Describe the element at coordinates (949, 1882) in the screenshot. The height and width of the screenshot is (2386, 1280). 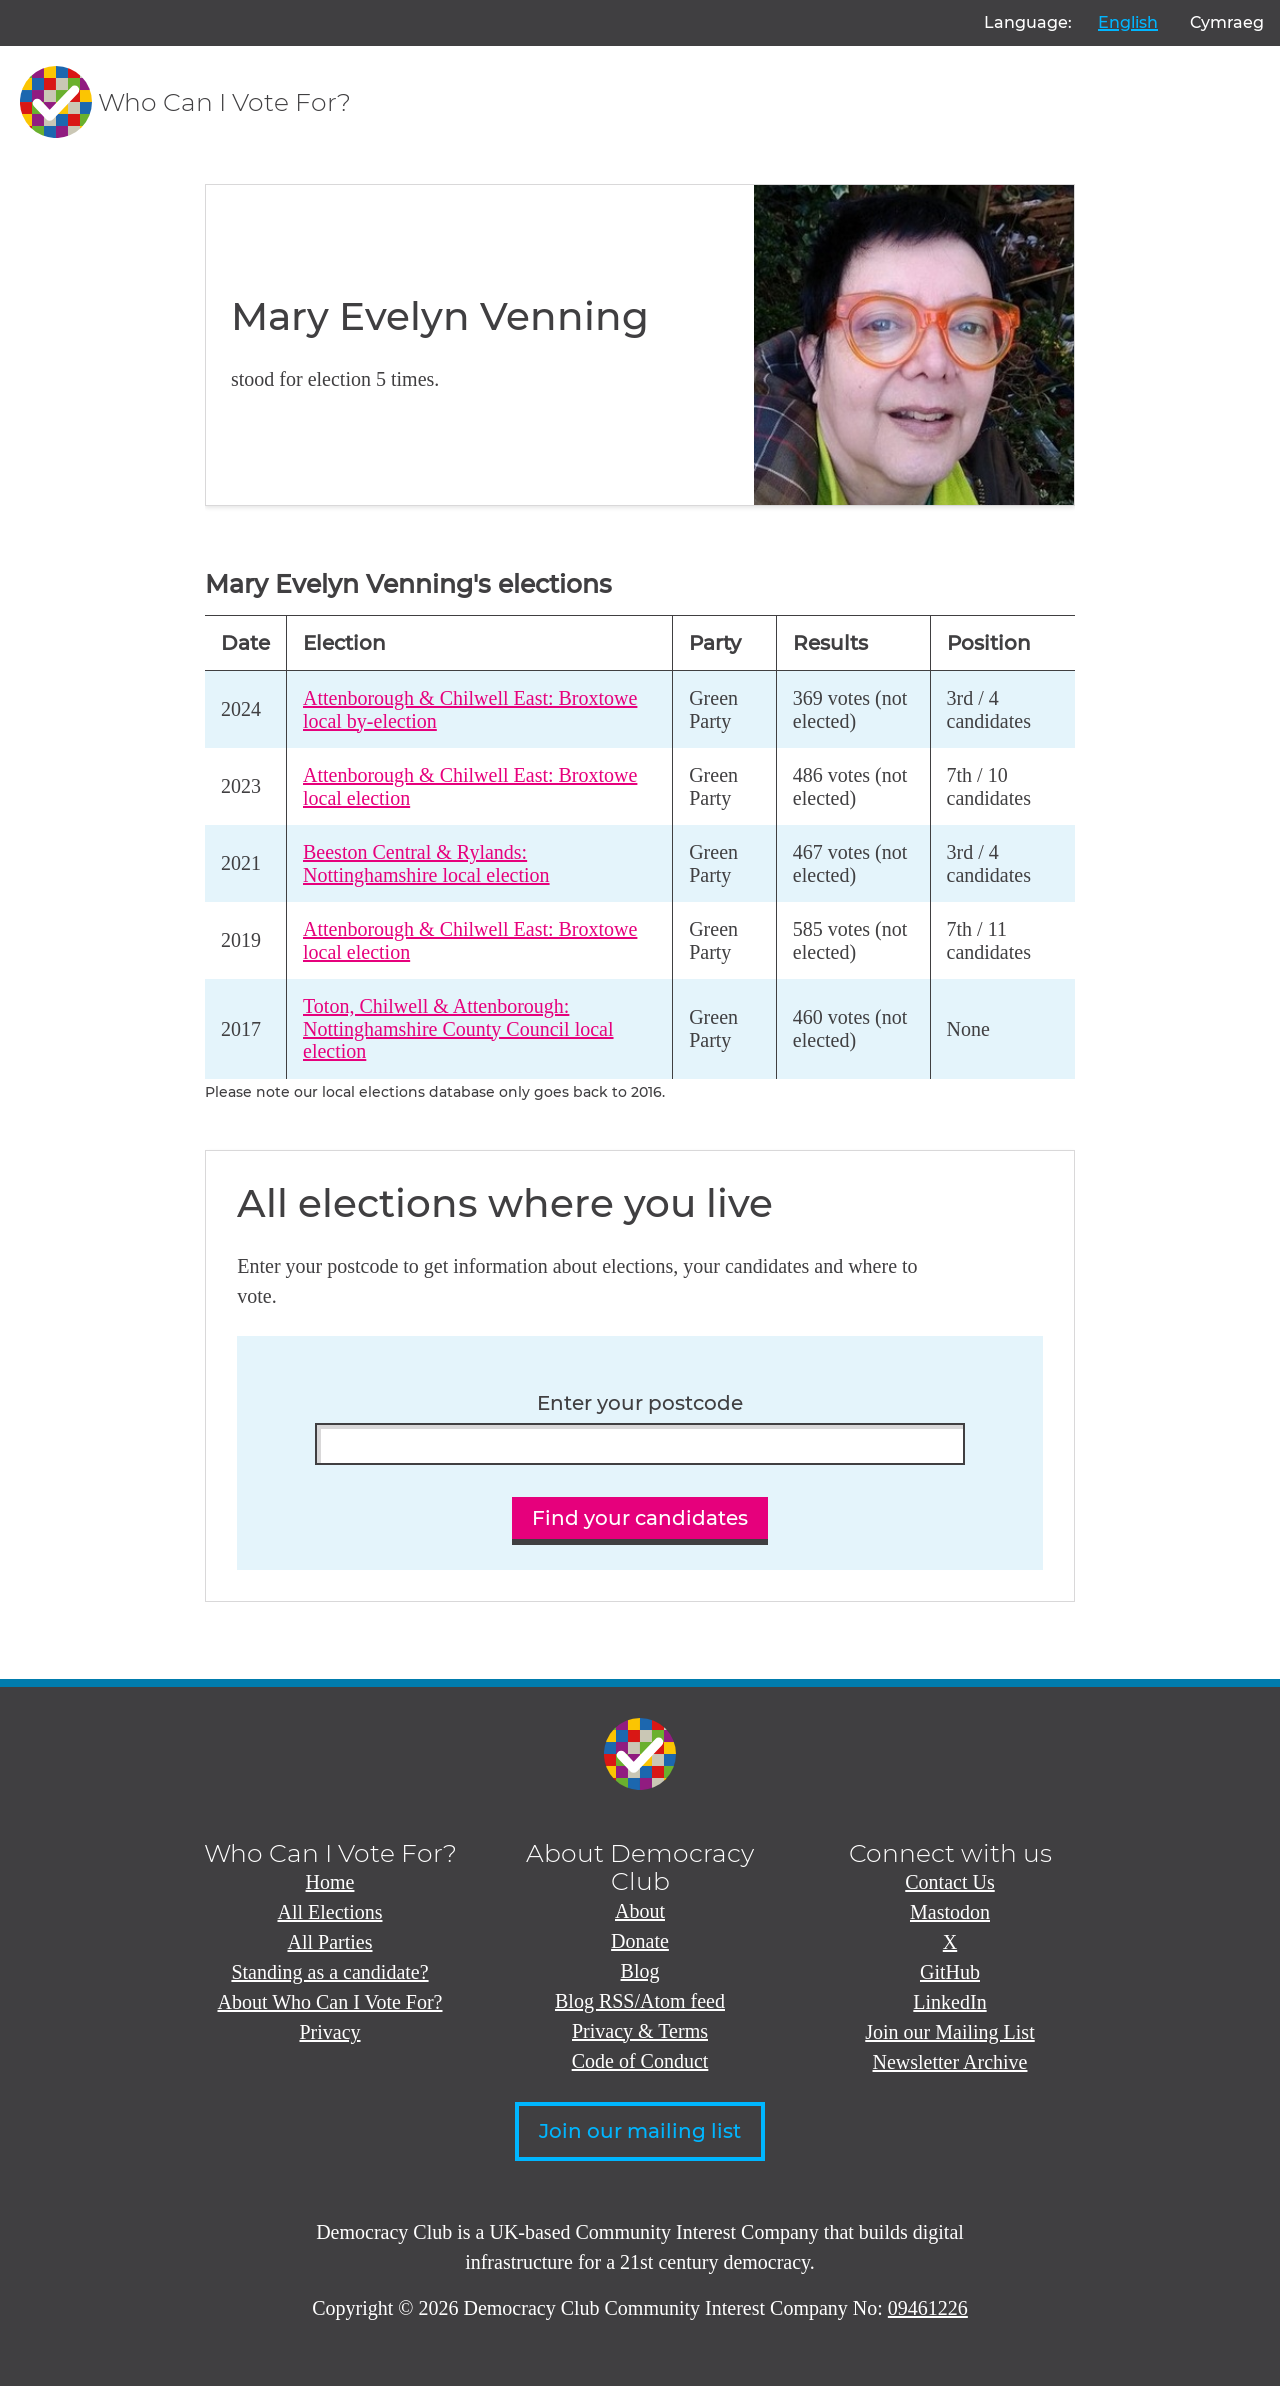
I see `Contact Us` at that location.